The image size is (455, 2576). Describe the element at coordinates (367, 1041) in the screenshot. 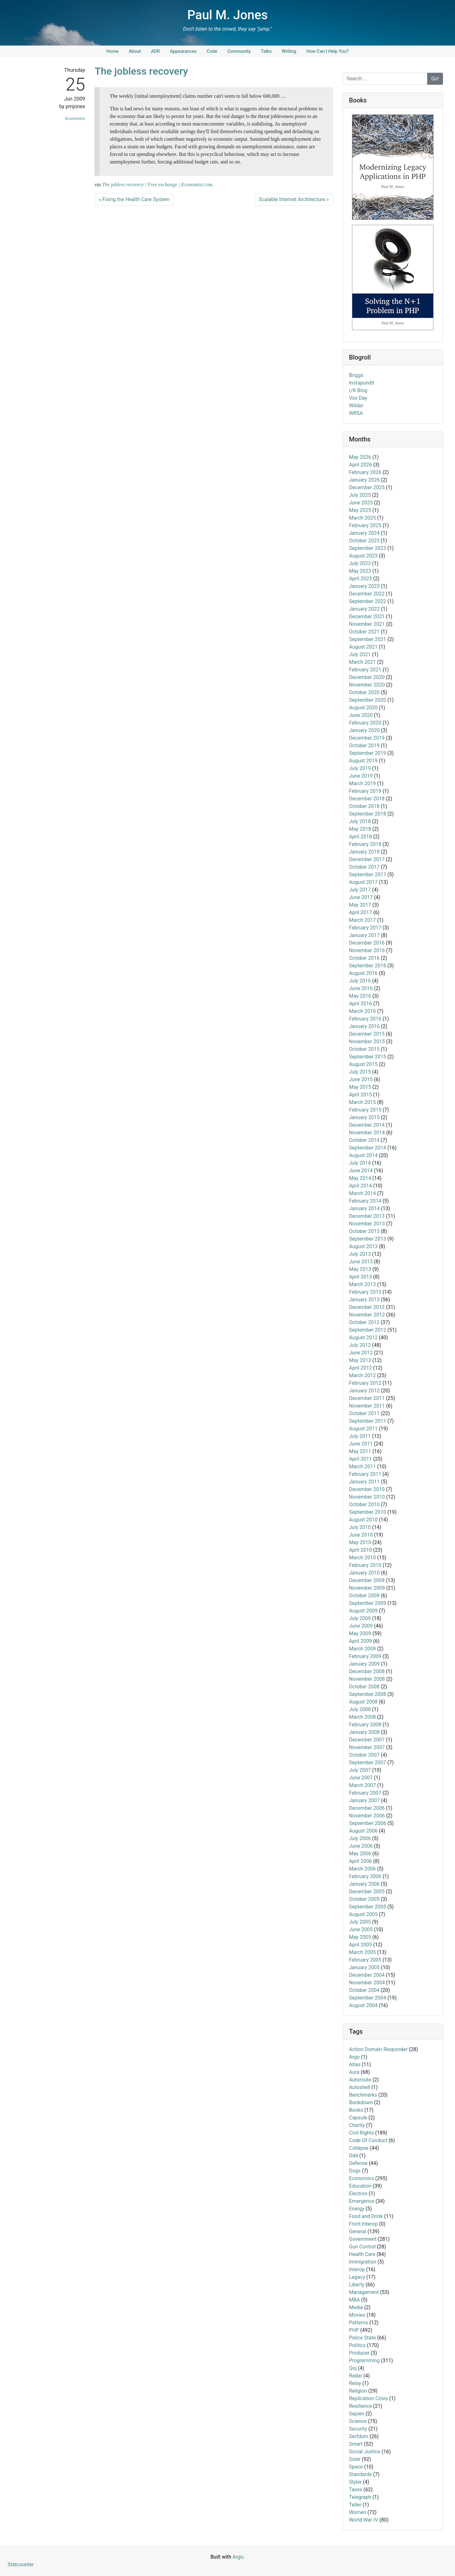

I see `November 2015` at that location.